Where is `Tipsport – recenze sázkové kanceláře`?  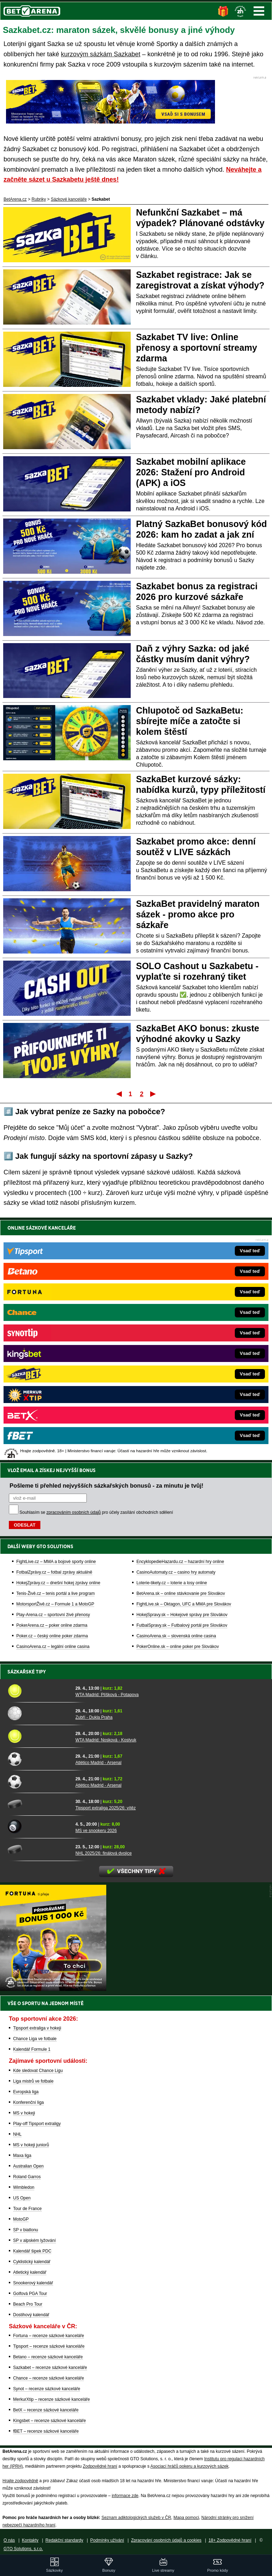 Tipsport – recenze sázkové kanceláře is located at coordinates (49, 2346).